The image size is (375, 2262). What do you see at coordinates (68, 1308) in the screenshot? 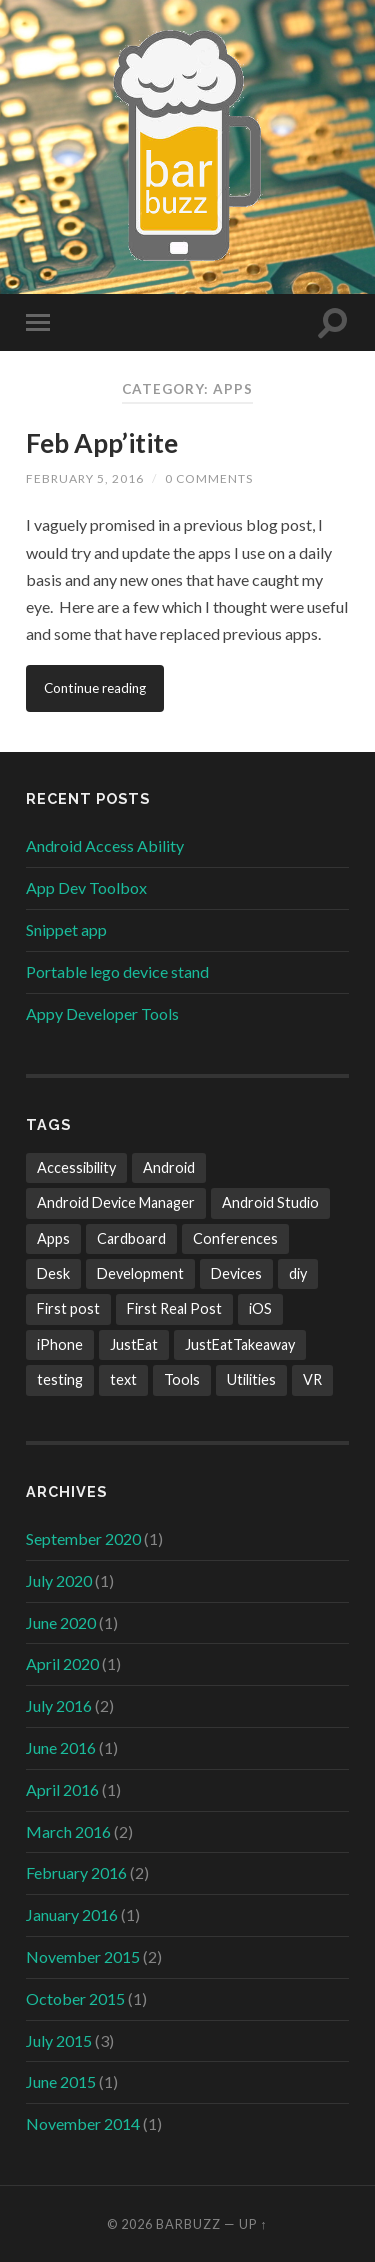
I see `First post [First post (1 item)]` at bounding box center [68, 1308].